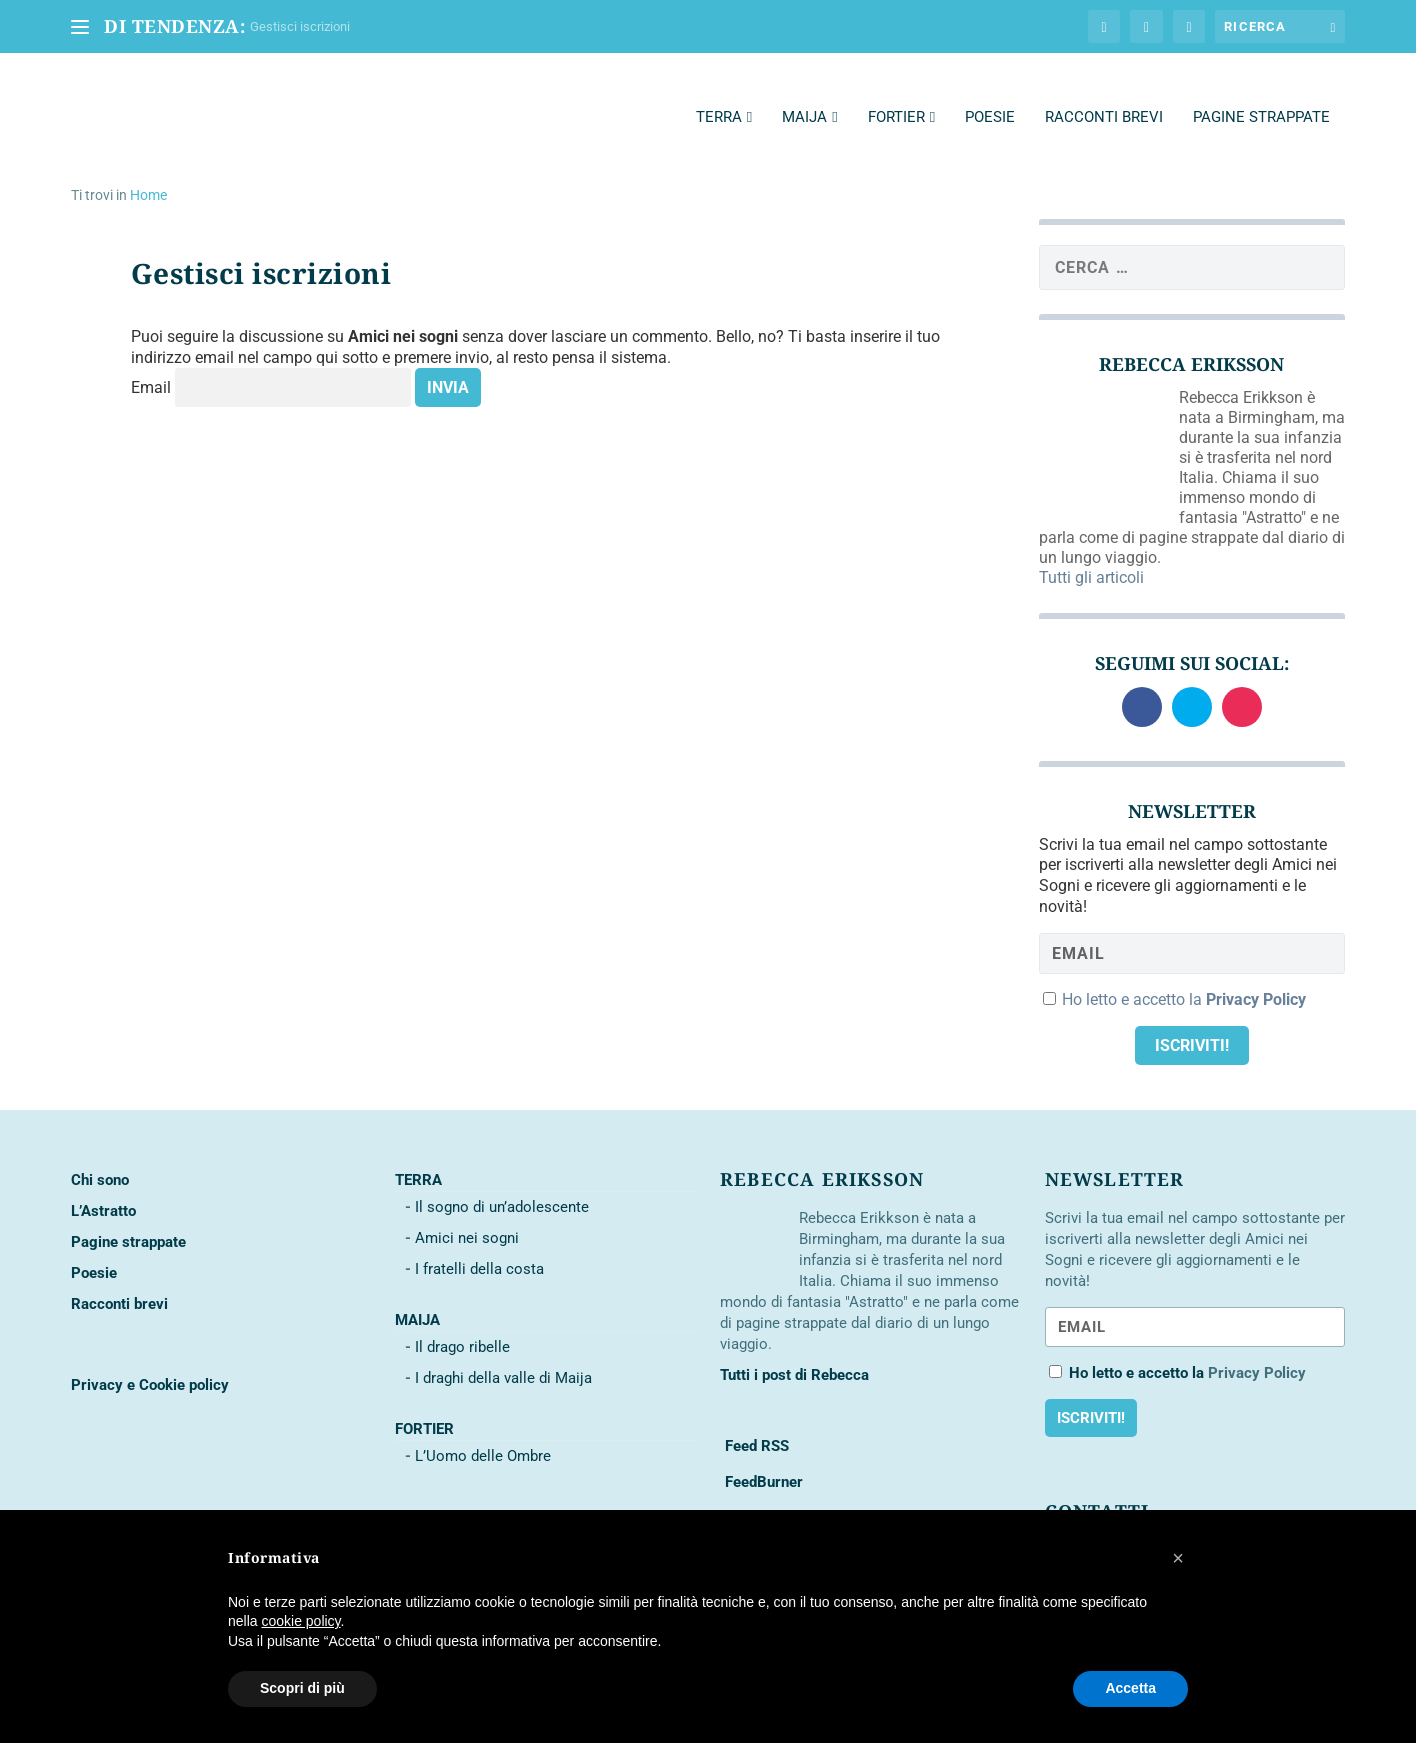  Describe the element at coordinates (467, 1215) in the screenshot. I see `Amici nei sogni` at that location.